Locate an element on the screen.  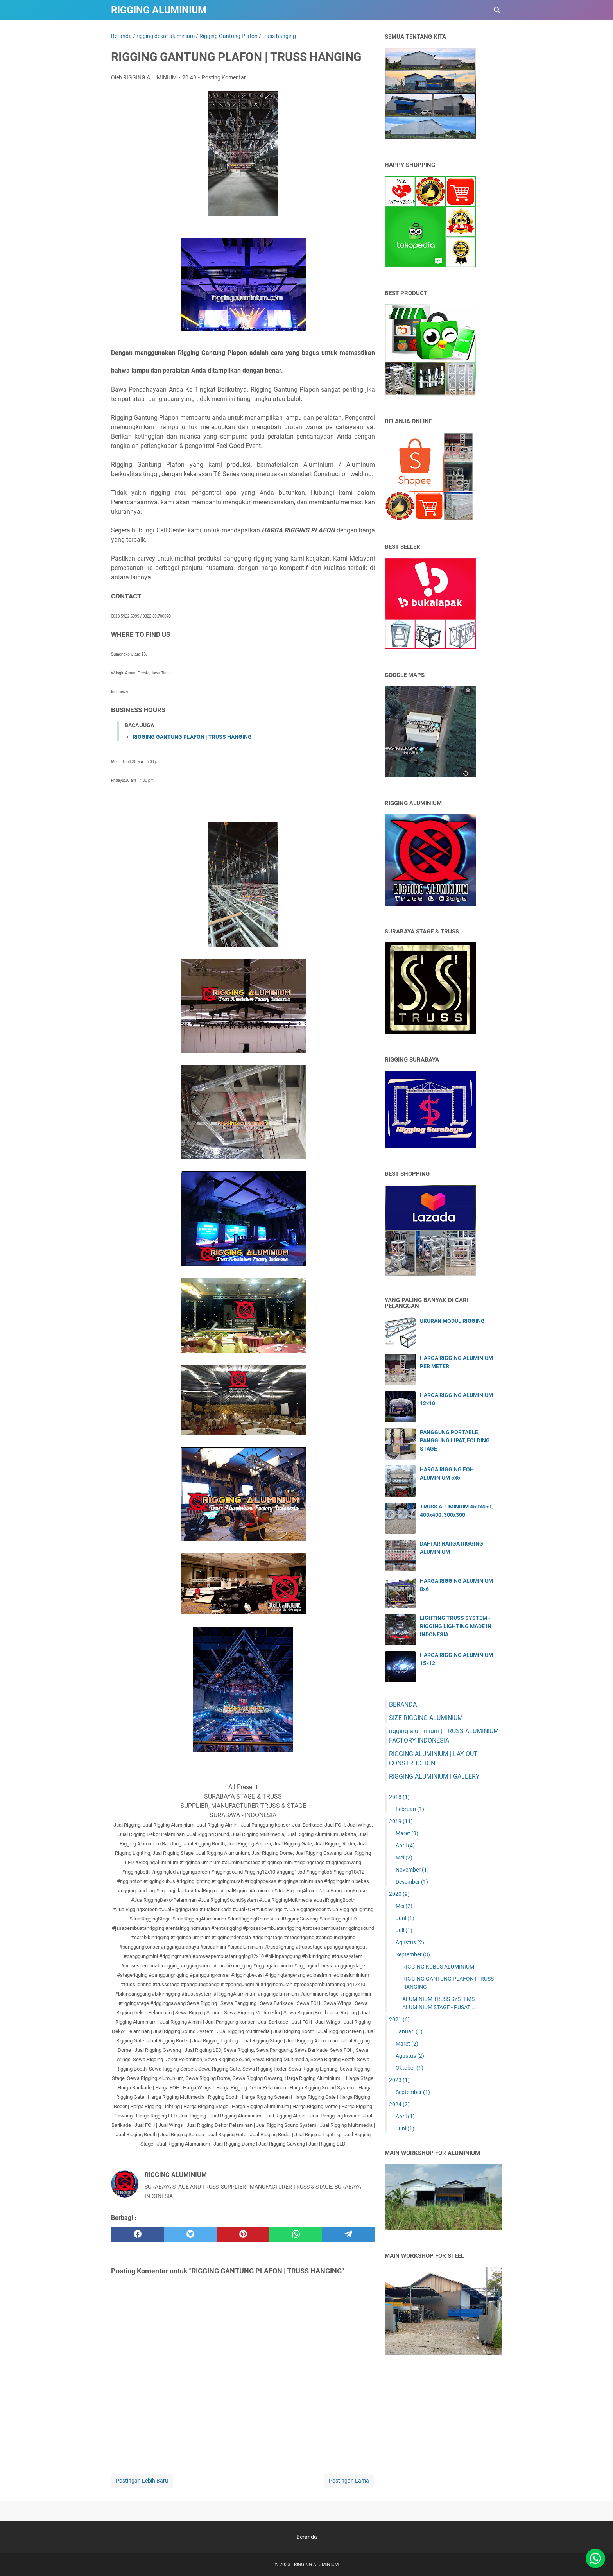
Agustus is located at coordinates (410, 1942).